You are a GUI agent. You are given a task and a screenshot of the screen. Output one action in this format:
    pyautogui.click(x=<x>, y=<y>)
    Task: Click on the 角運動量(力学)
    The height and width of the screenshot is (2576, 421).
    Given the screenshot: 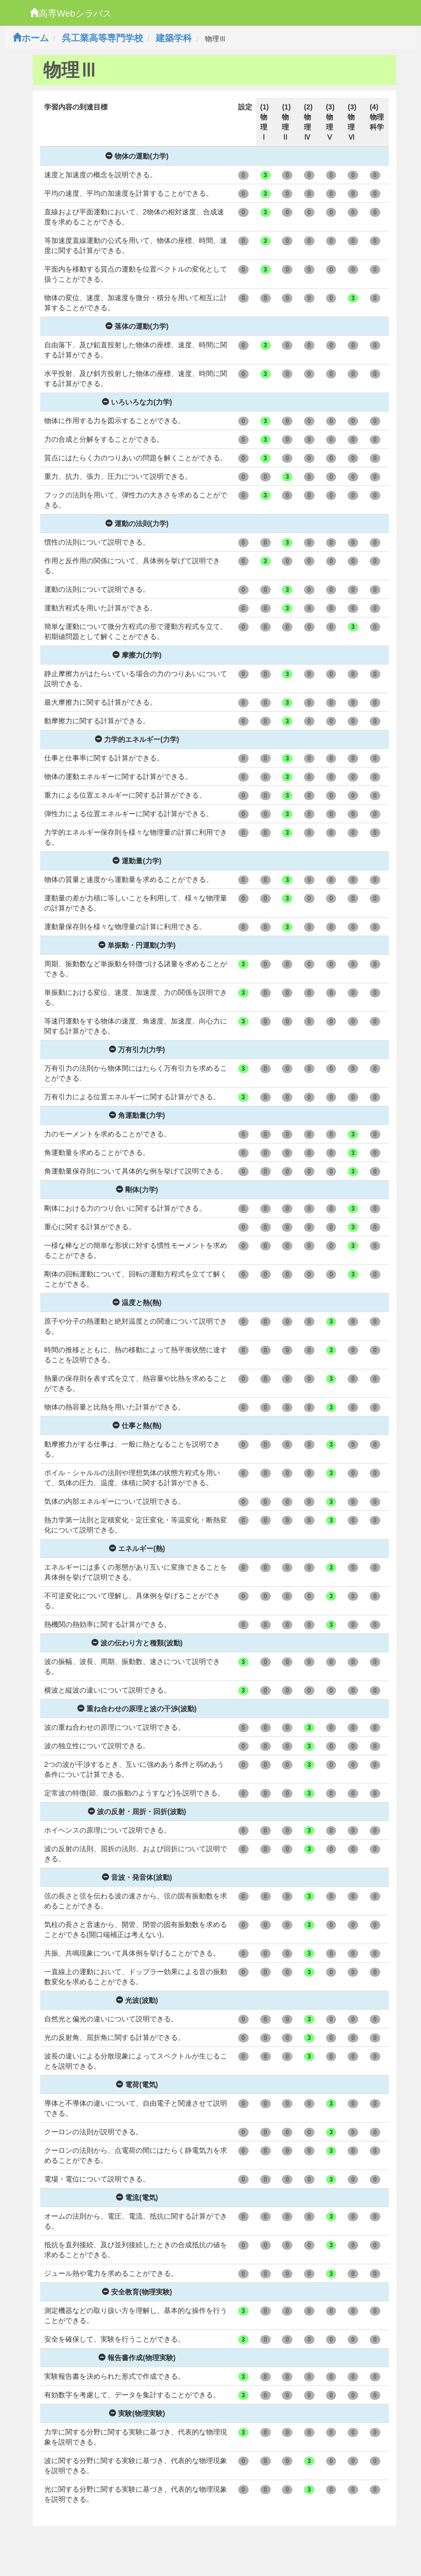 What is the action you would take?
    pyautogui.click(x=137, y=1115)
    